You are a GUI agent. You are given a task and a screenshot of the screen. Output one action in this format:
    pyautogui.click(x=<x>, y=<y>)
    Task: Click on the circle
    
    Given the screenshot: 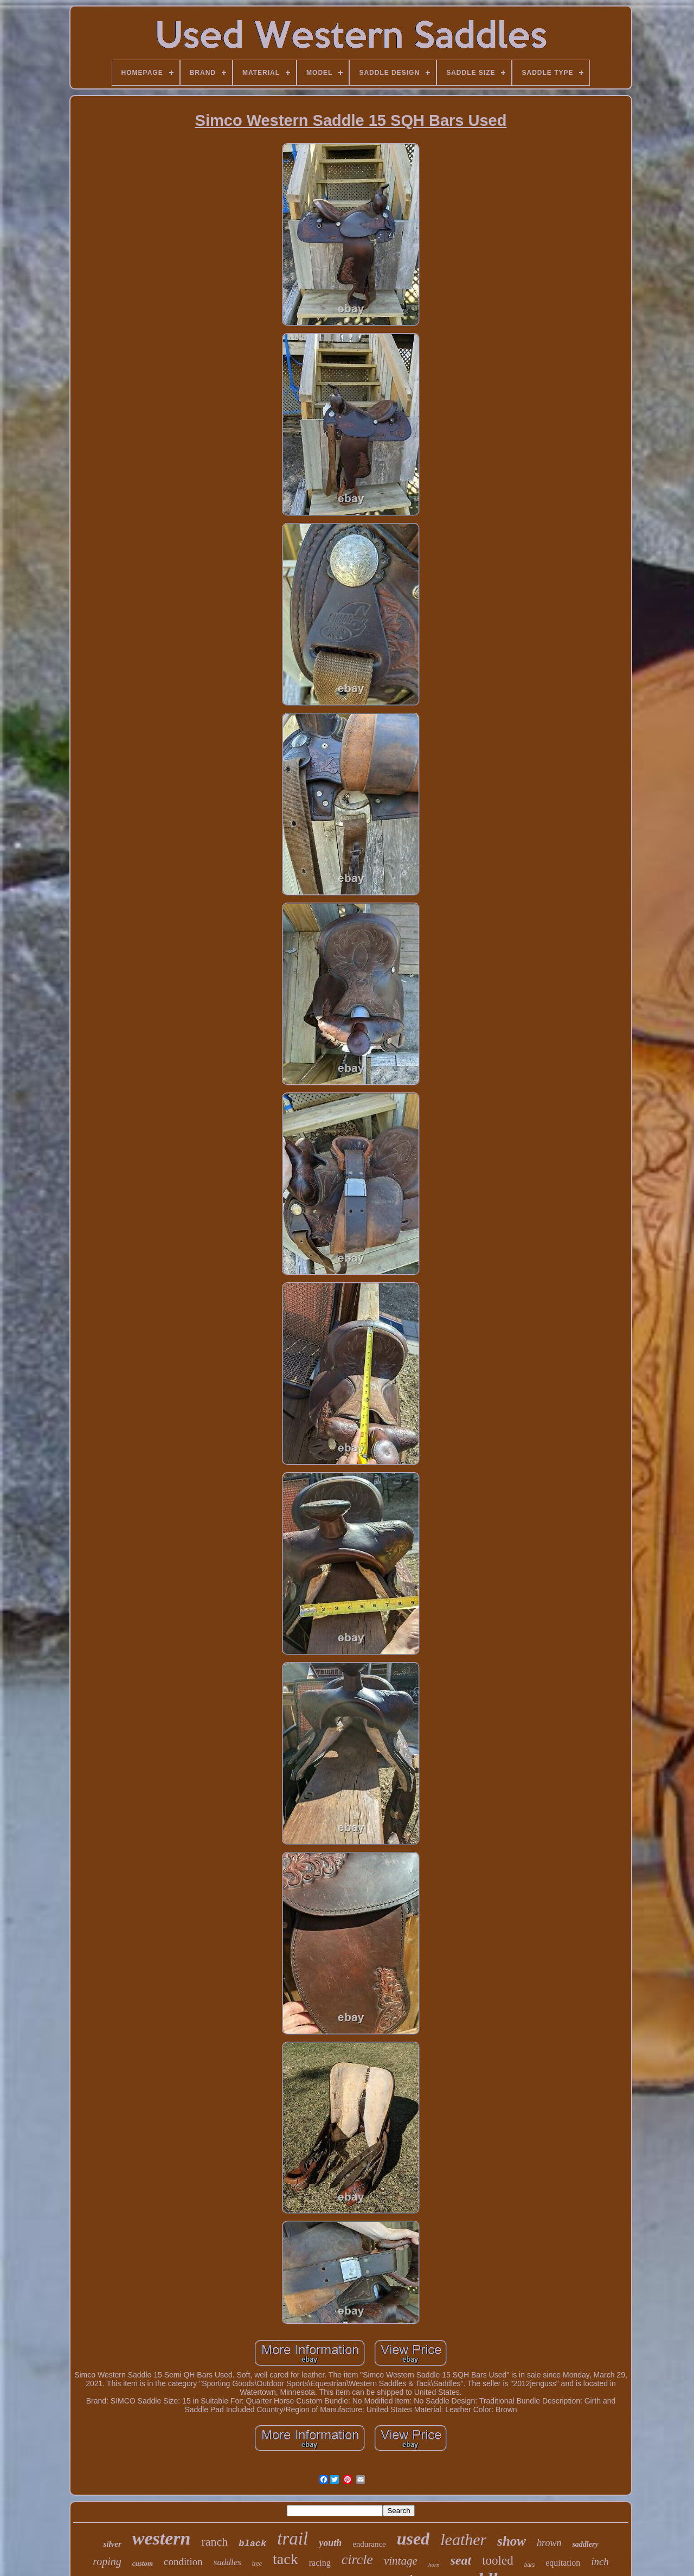 What is the action you would take?
    pyautogui.click(x=357, y=2559)
    